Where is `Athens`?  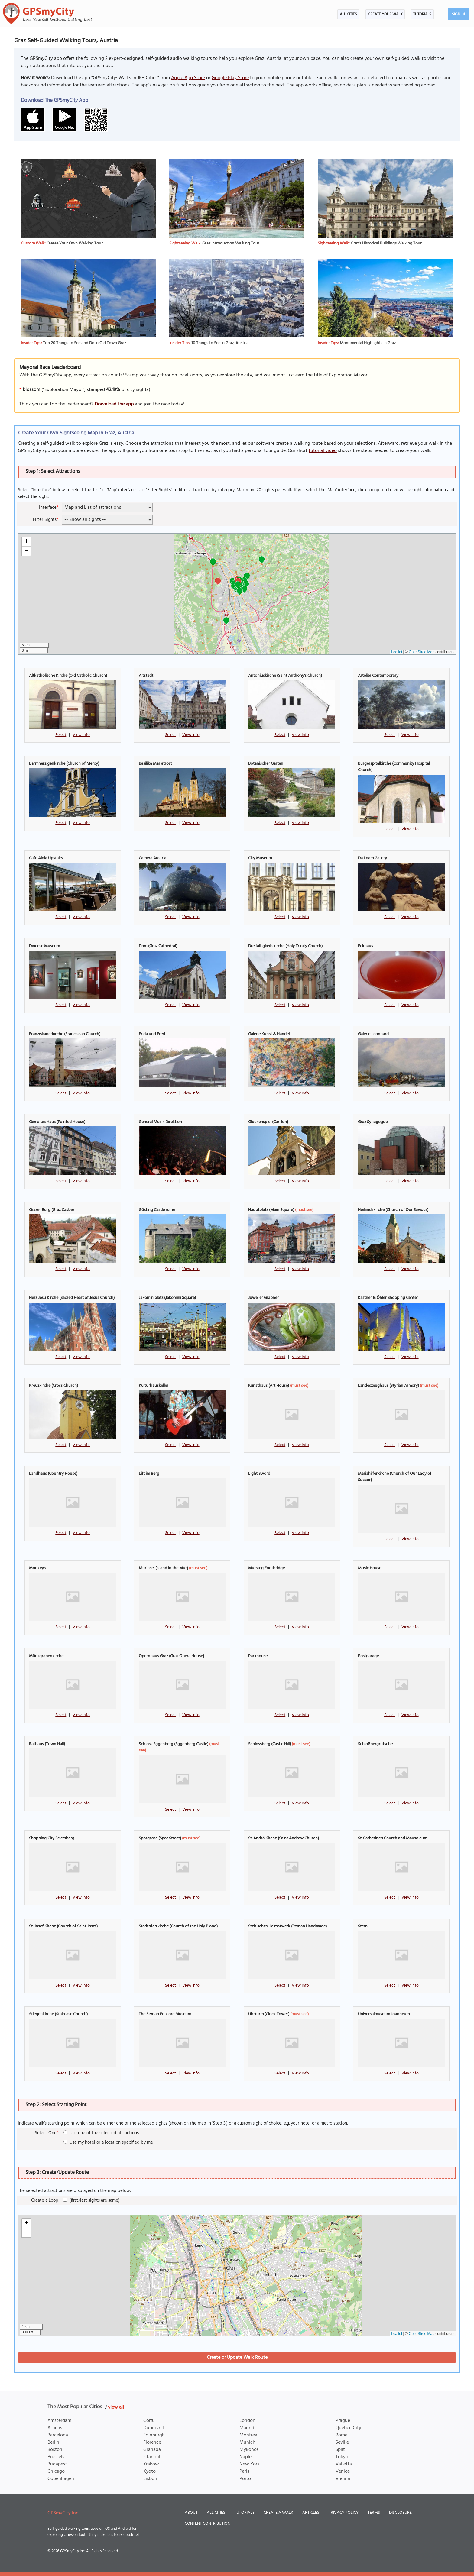
Athens is located at coordinates (54, 2428).